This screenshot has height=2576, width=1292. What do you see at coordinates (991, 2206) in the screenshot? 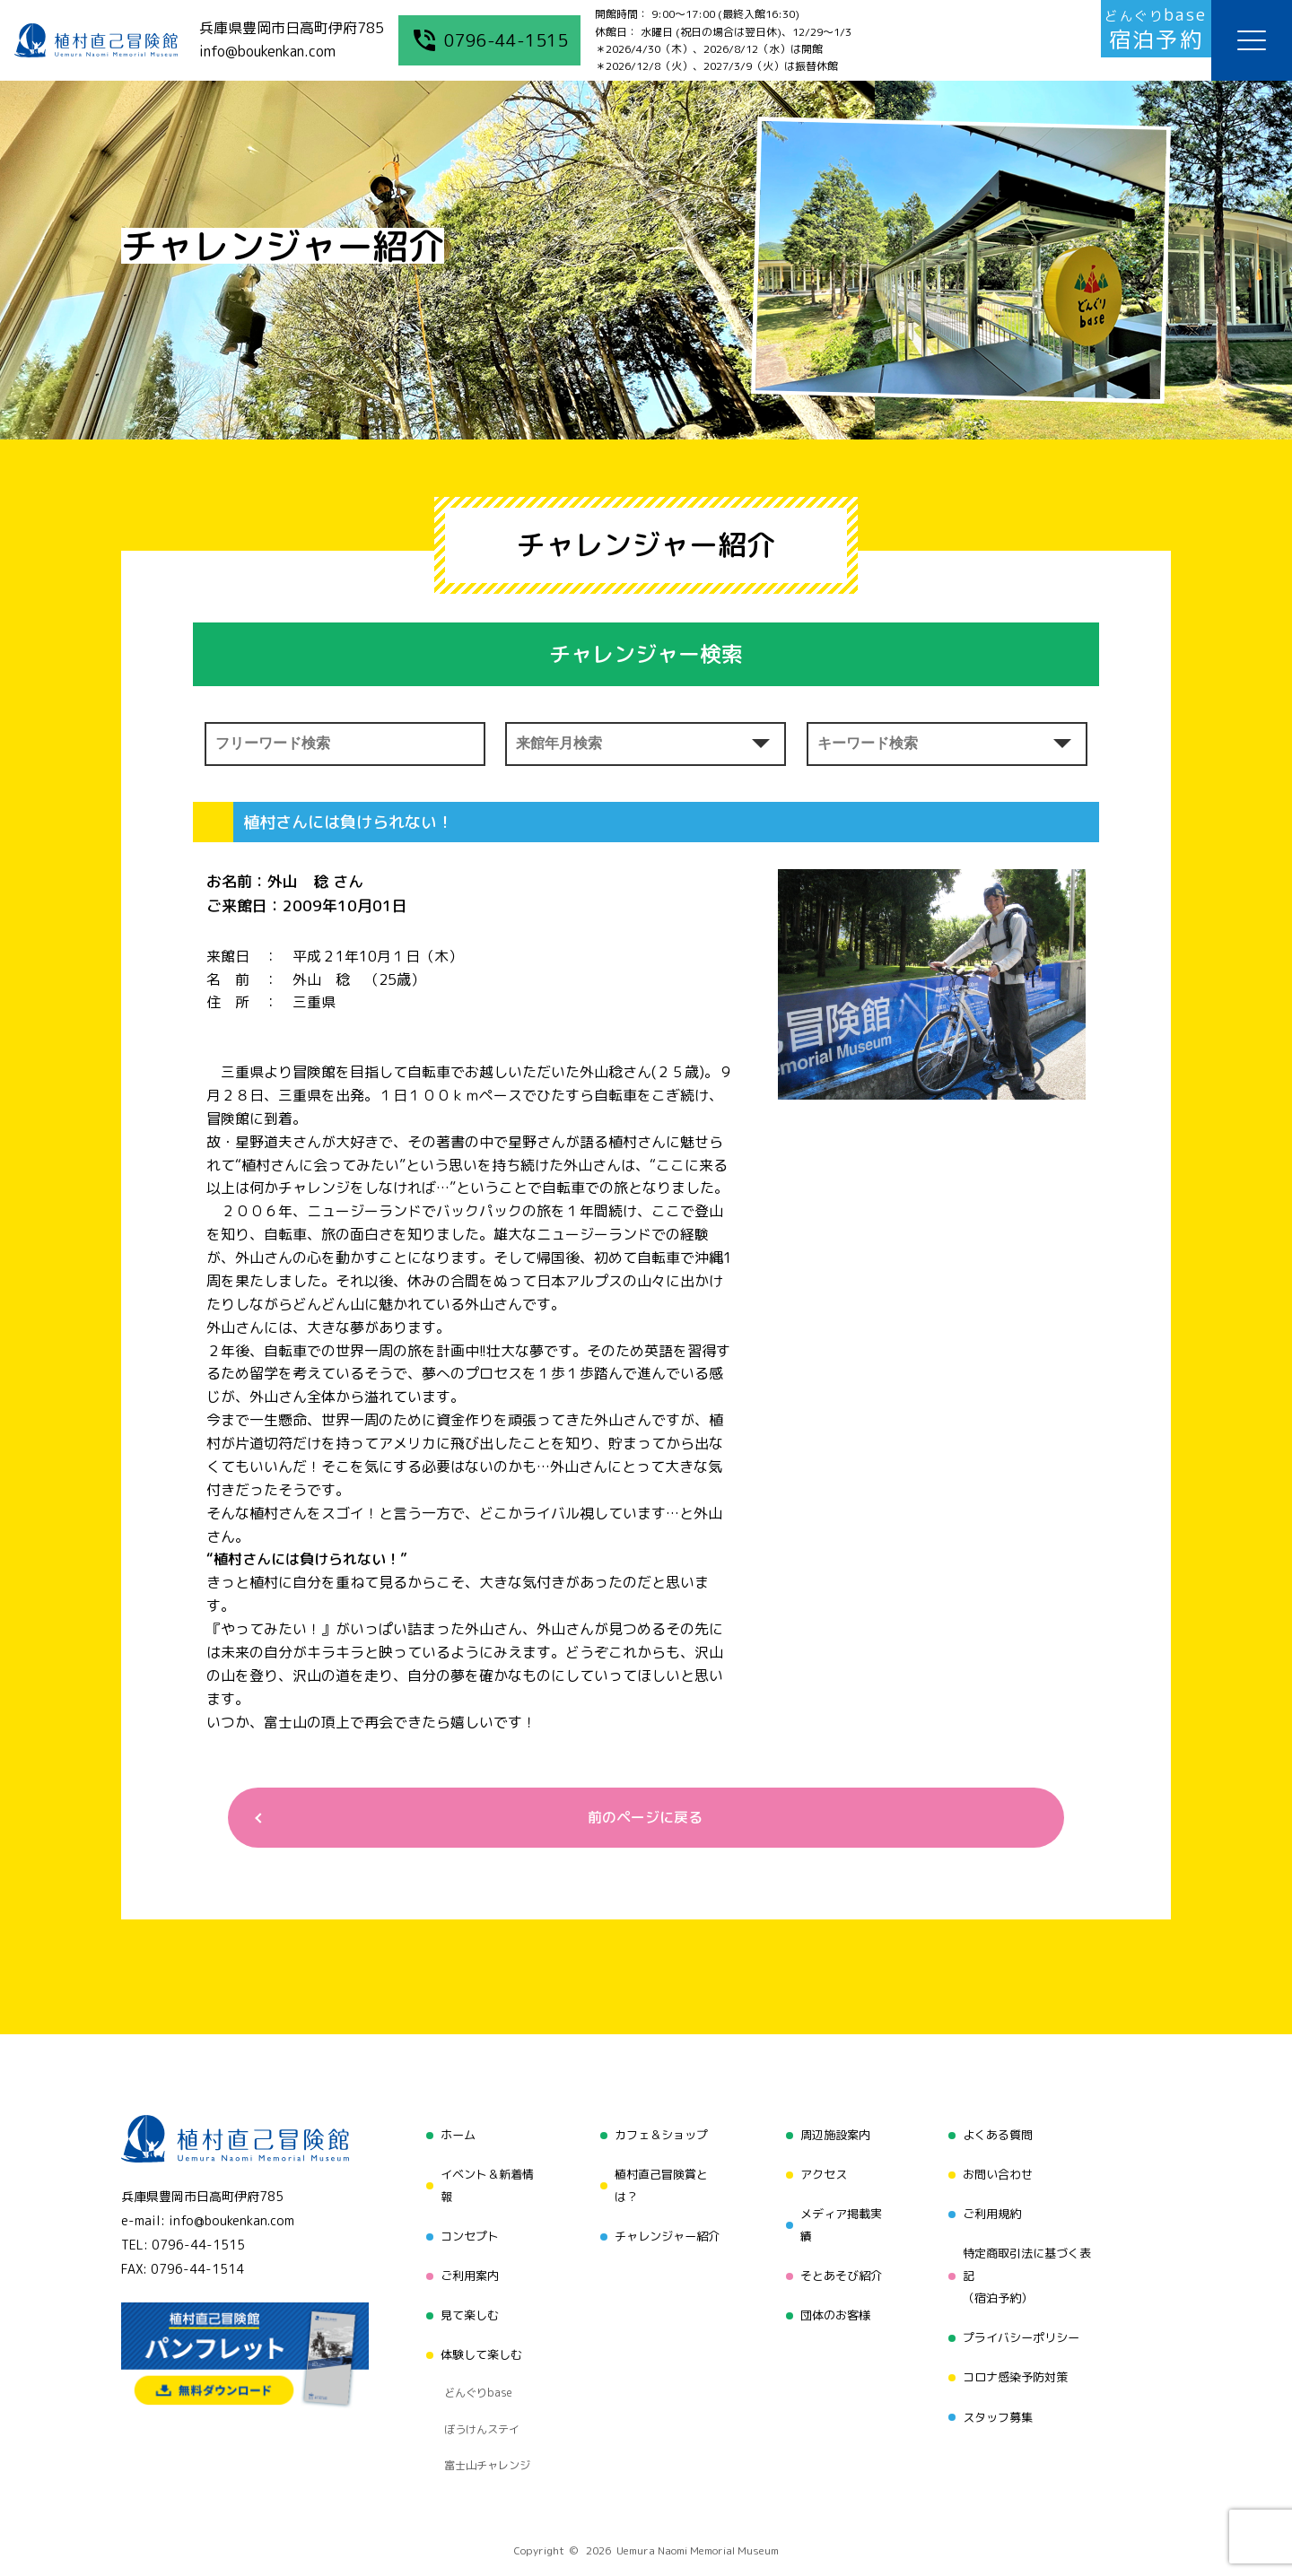
I see `ご利用規約` at bounding box center [991, 2206].